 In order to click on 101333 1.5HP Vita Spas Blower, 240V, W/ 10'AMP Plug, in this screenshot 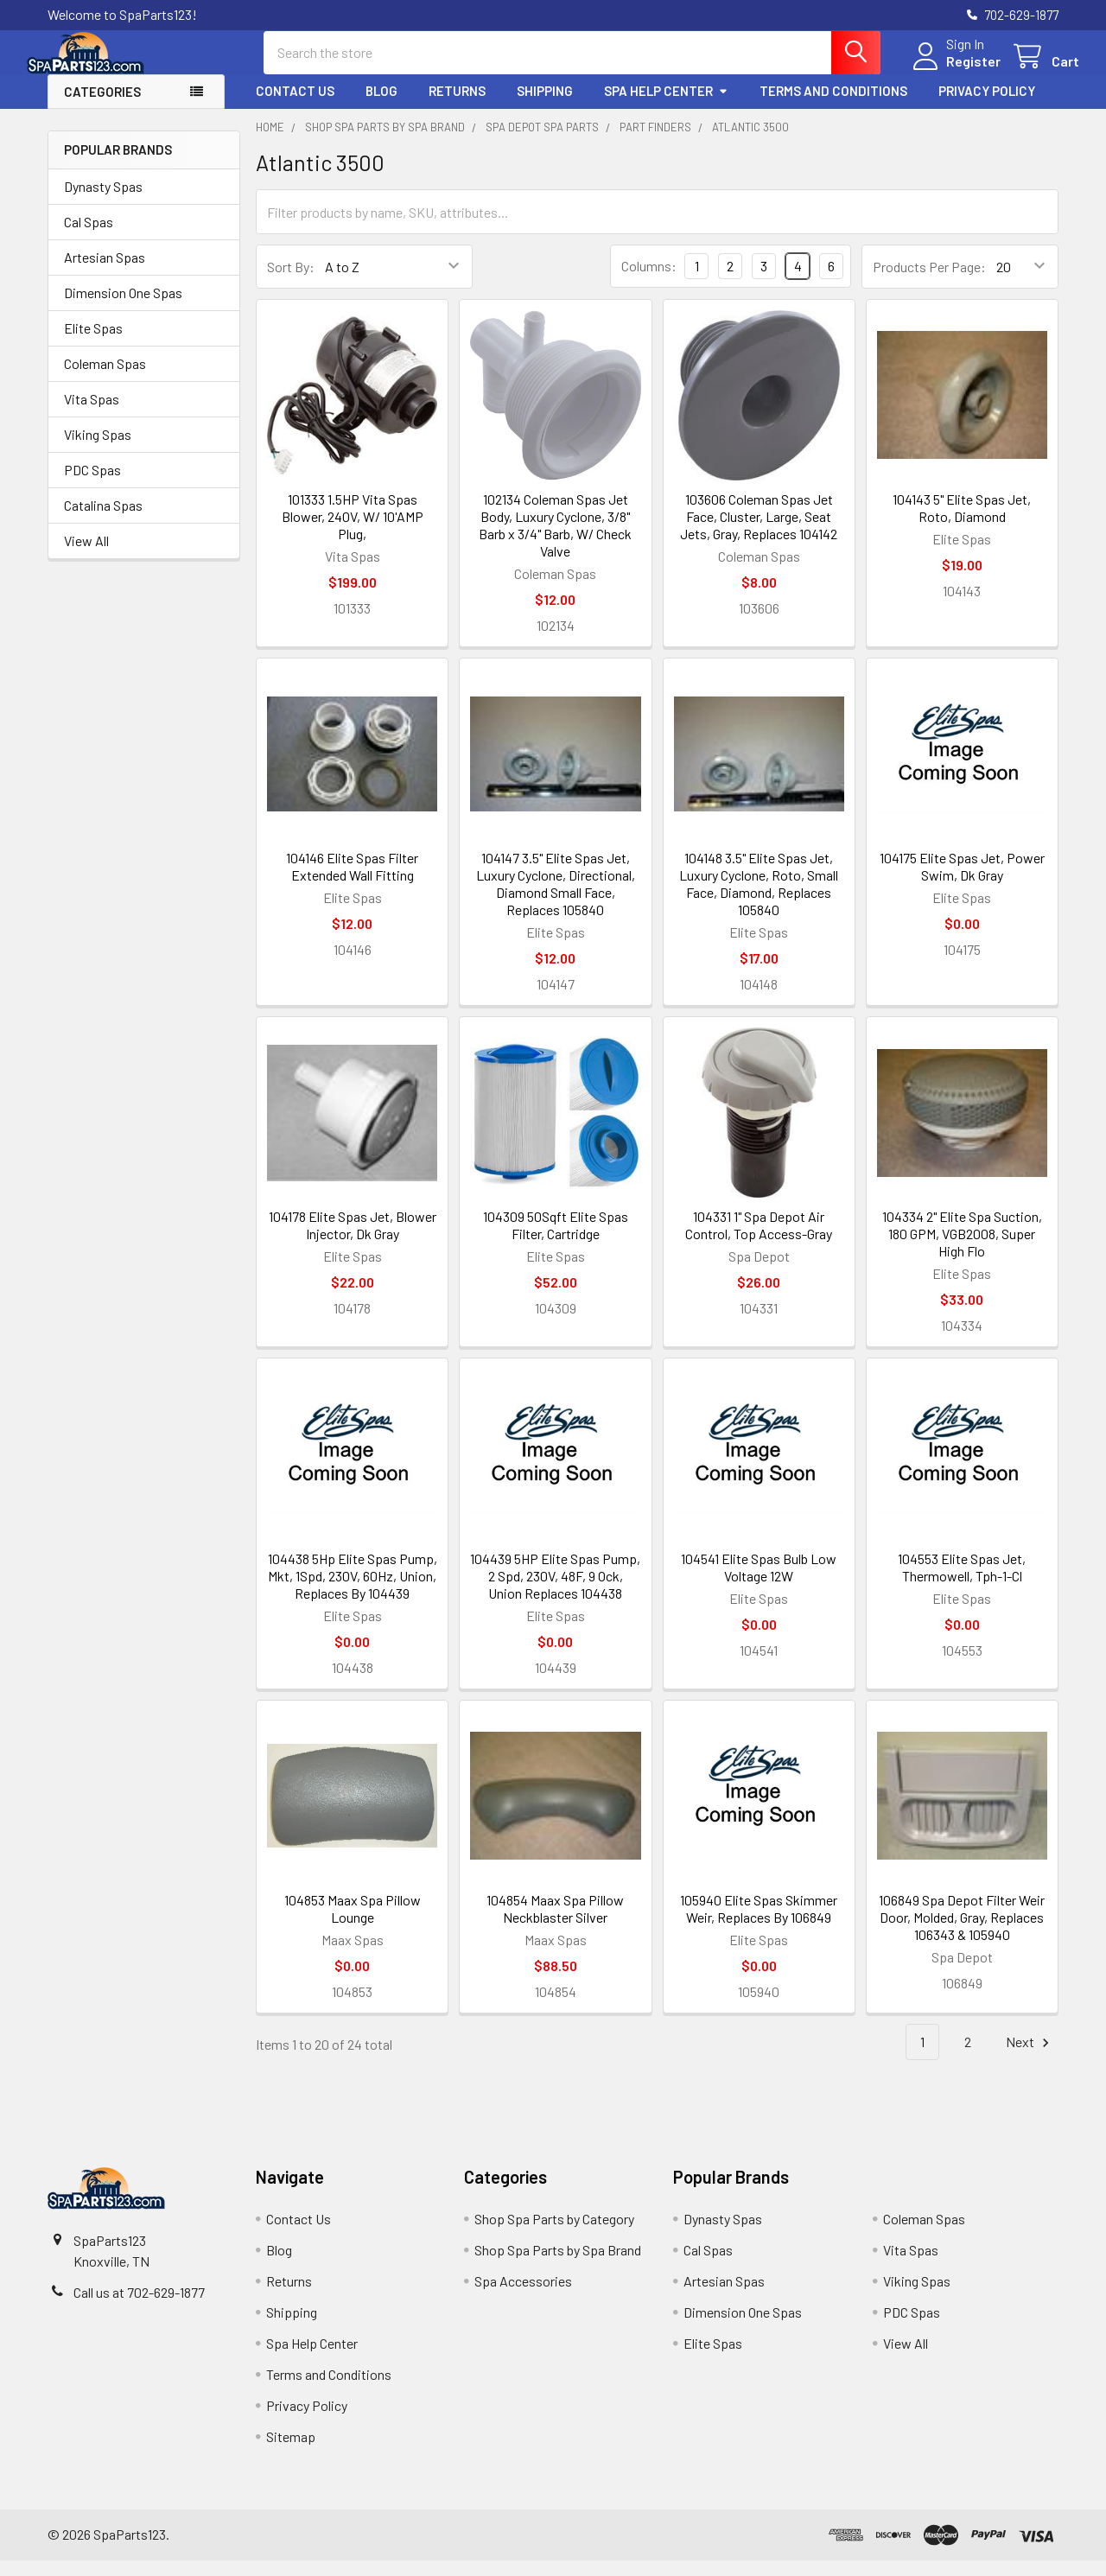, I will do `click(352, 531)`.